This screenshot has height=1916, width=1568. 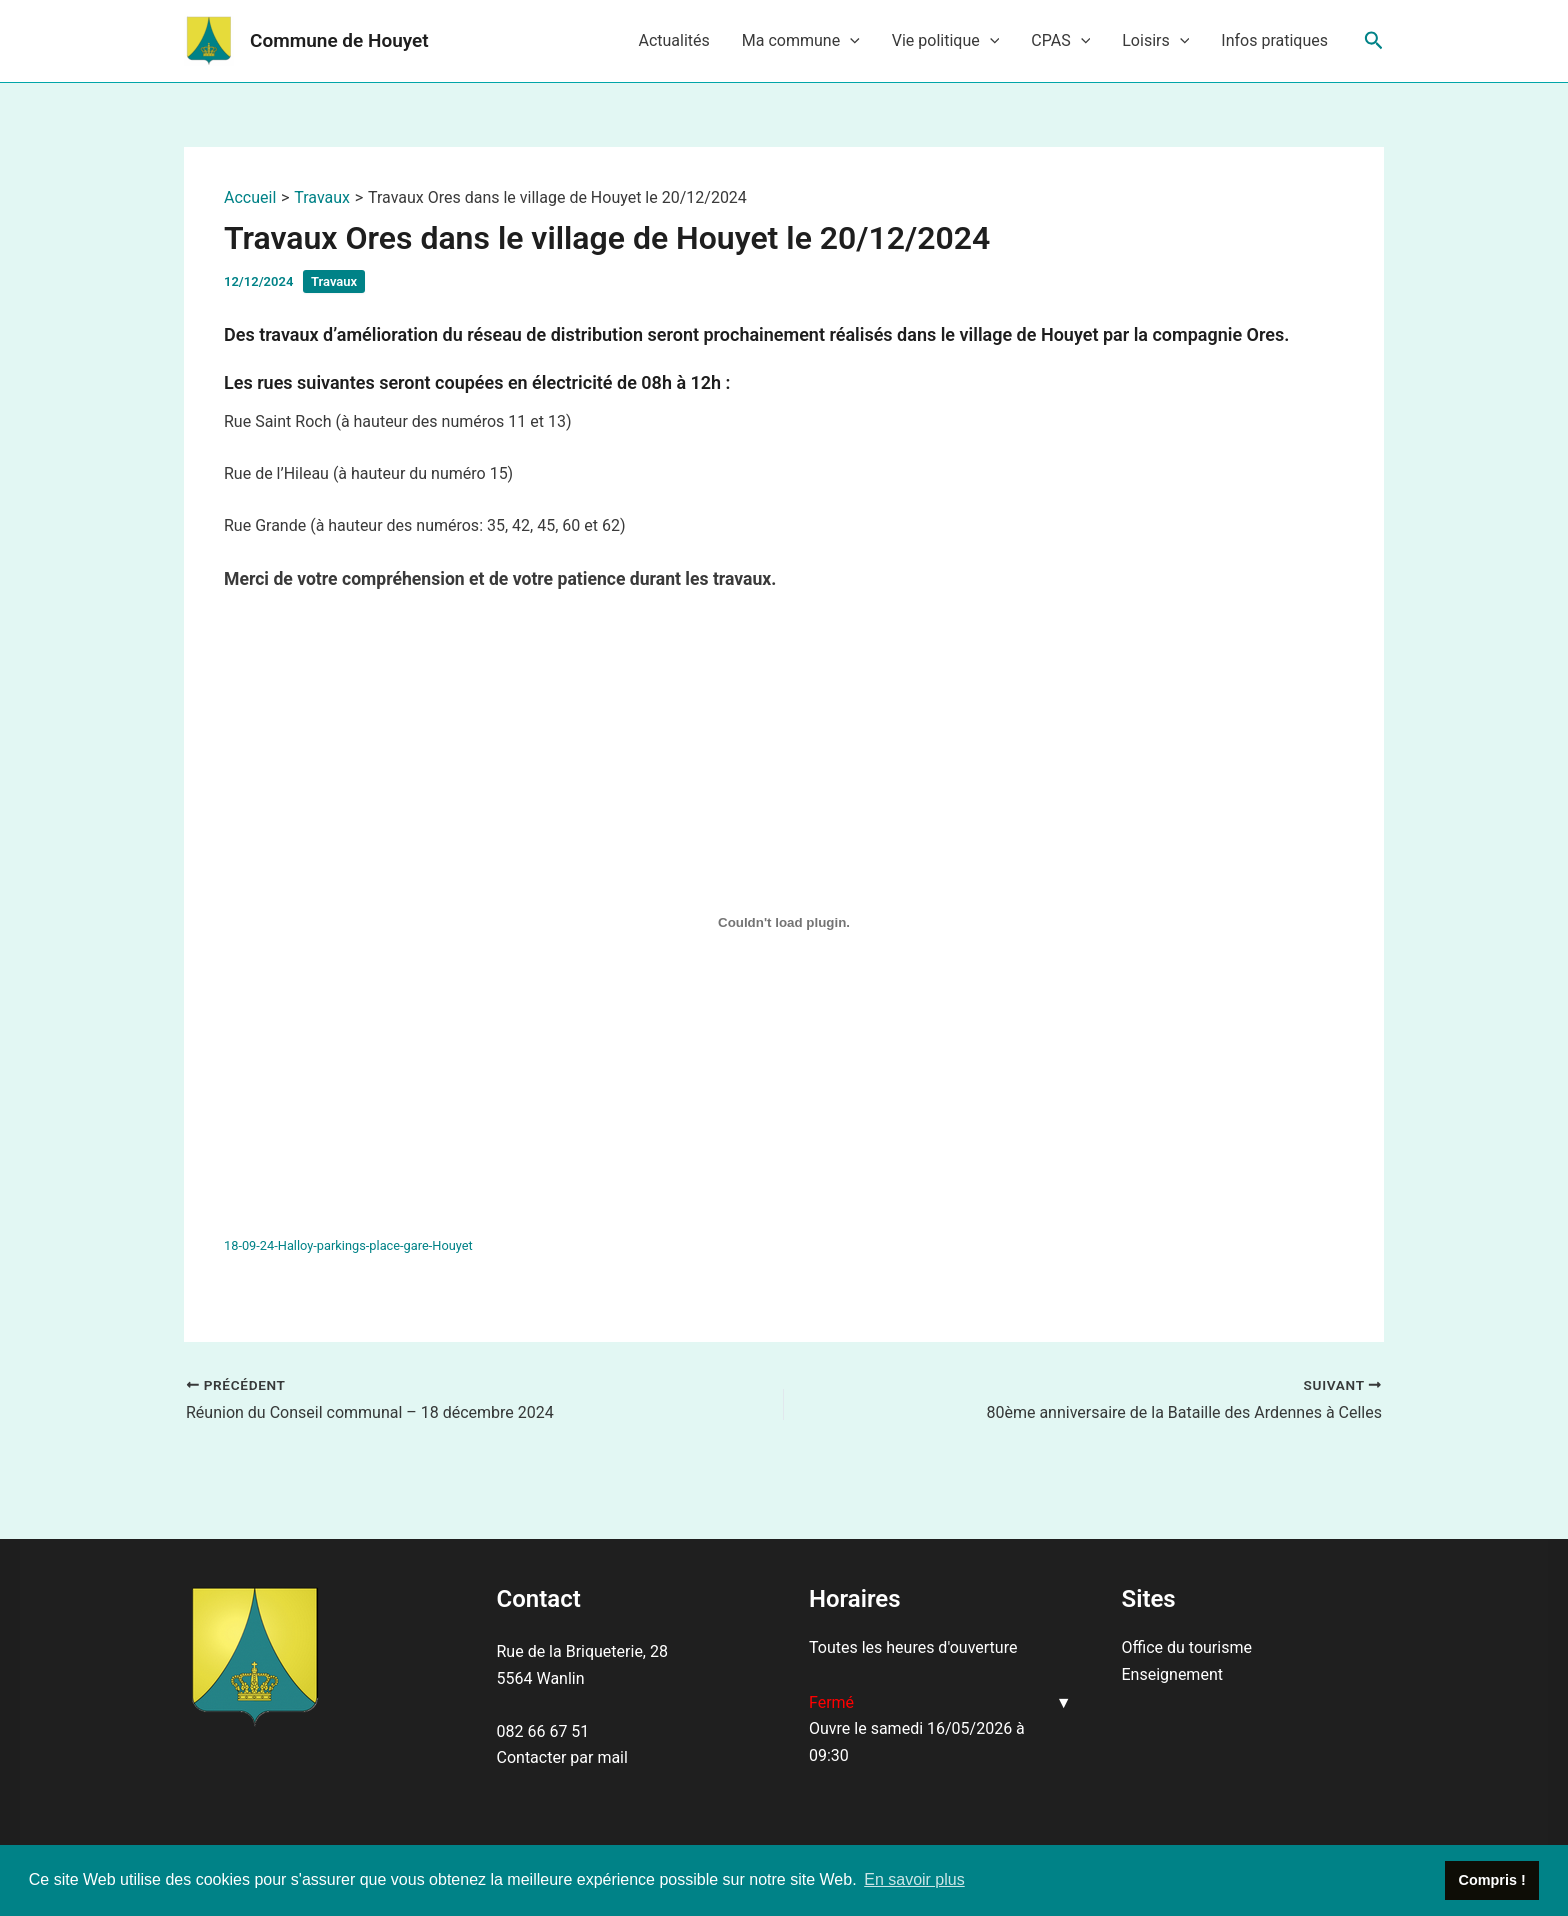 What do you see at coordinates (562, 1757) in the screenshot?
I see `Contacter par mail` at bounding box center [562, 1757].